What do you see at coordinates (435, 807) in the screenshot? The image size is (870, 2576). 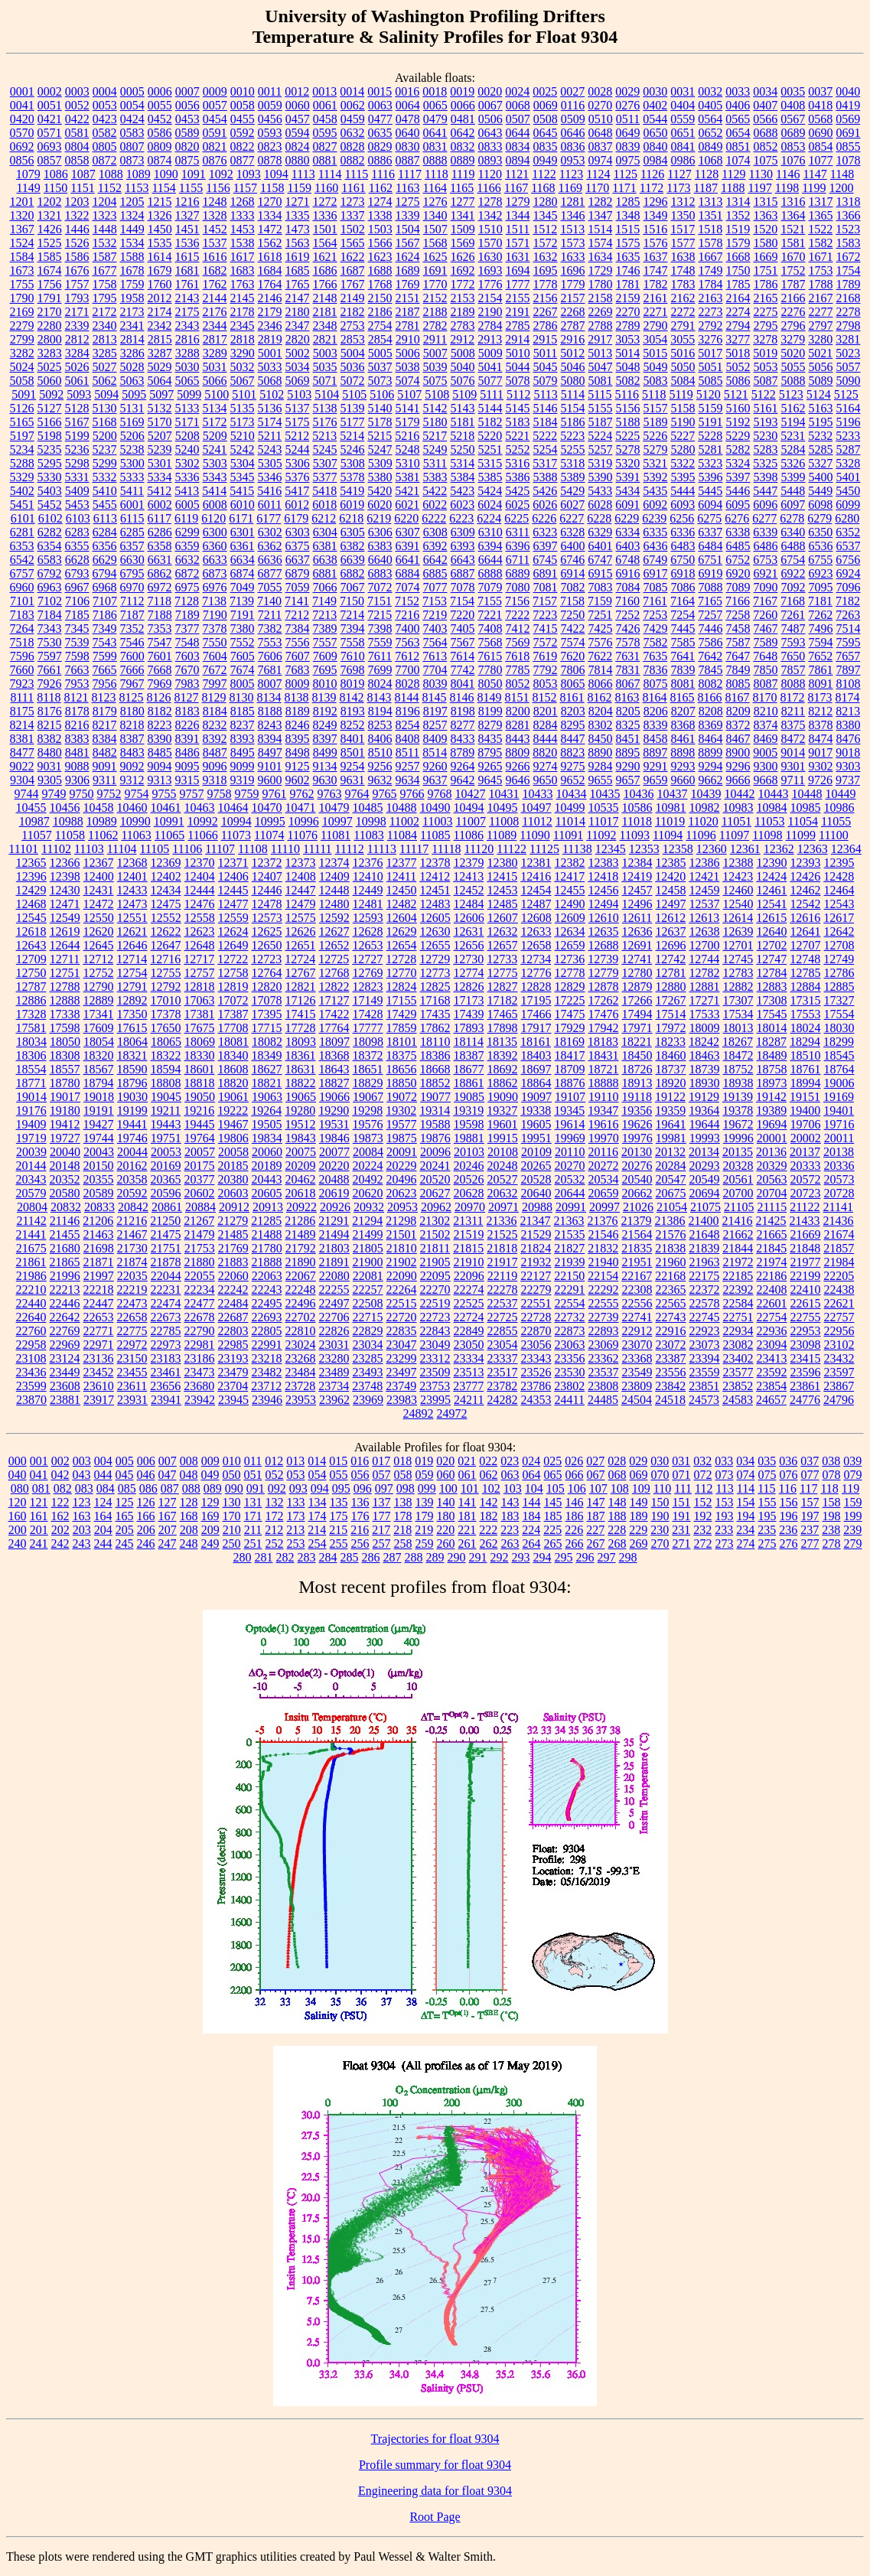 I see `10490` at bounding box center [435, 807].